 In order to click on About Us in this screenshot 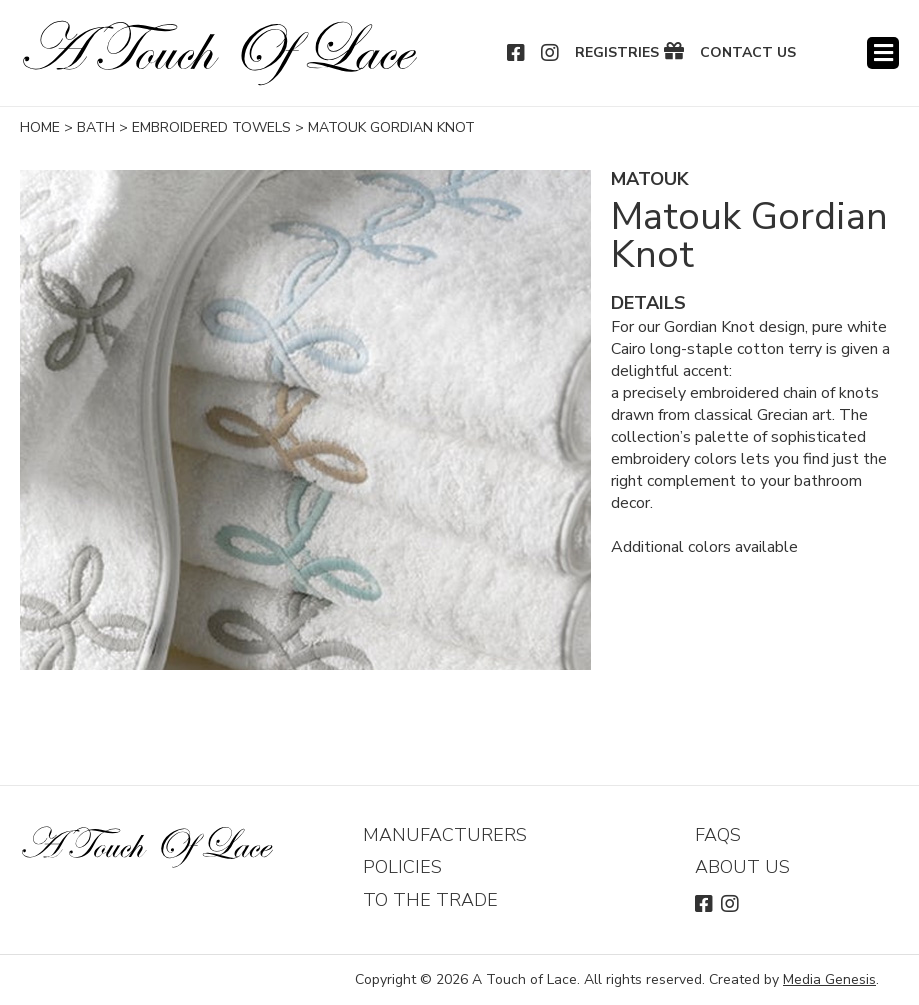, I will do `click(742, 867)`.